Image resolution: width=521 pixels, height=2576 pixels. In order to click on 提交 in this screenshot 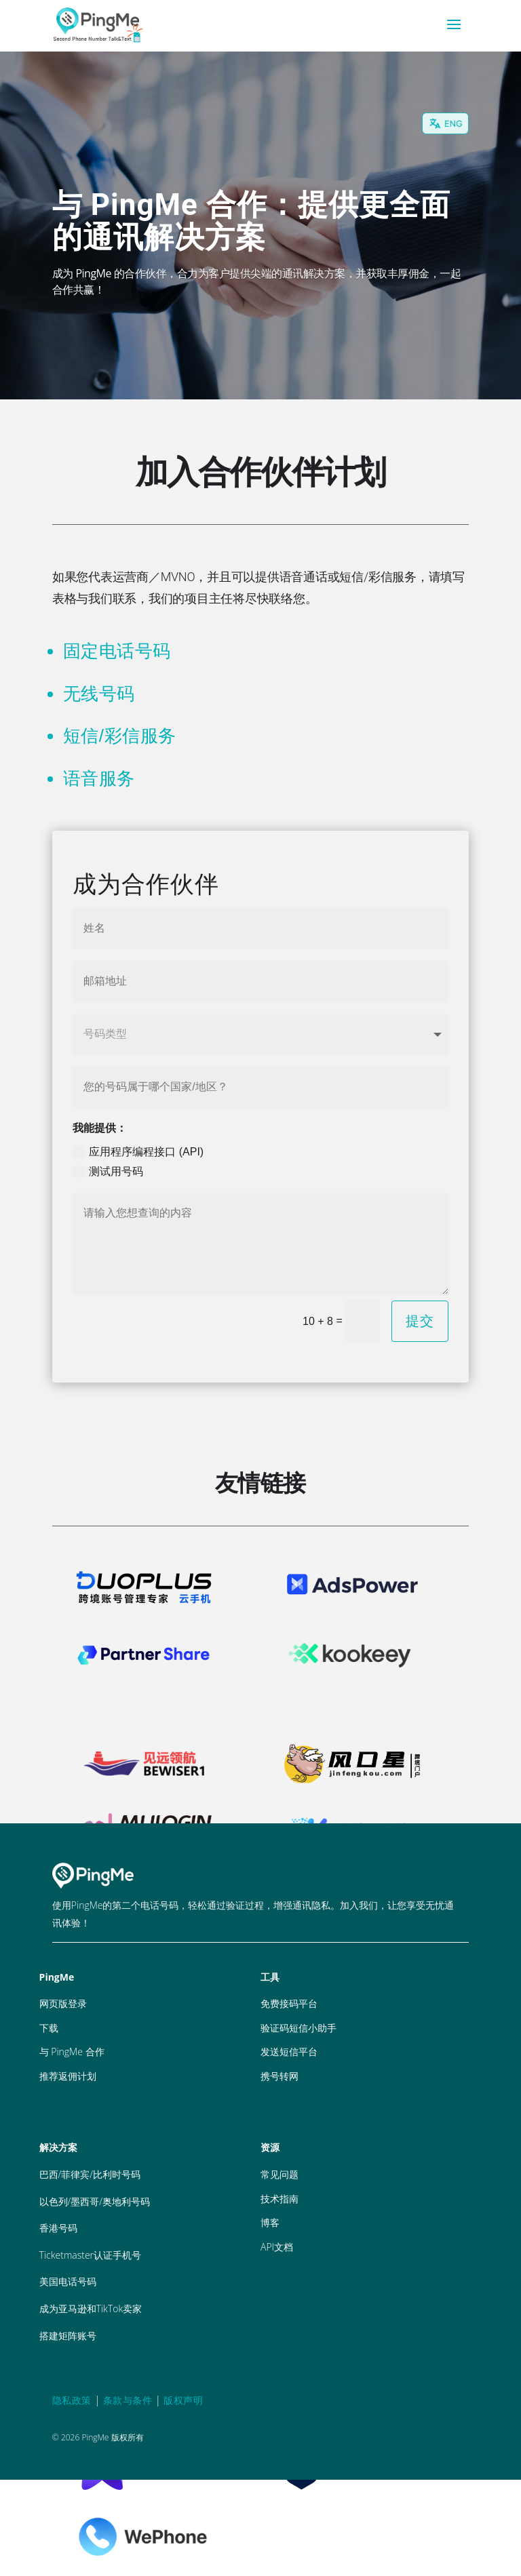, I will do `click(420, 1320)`.